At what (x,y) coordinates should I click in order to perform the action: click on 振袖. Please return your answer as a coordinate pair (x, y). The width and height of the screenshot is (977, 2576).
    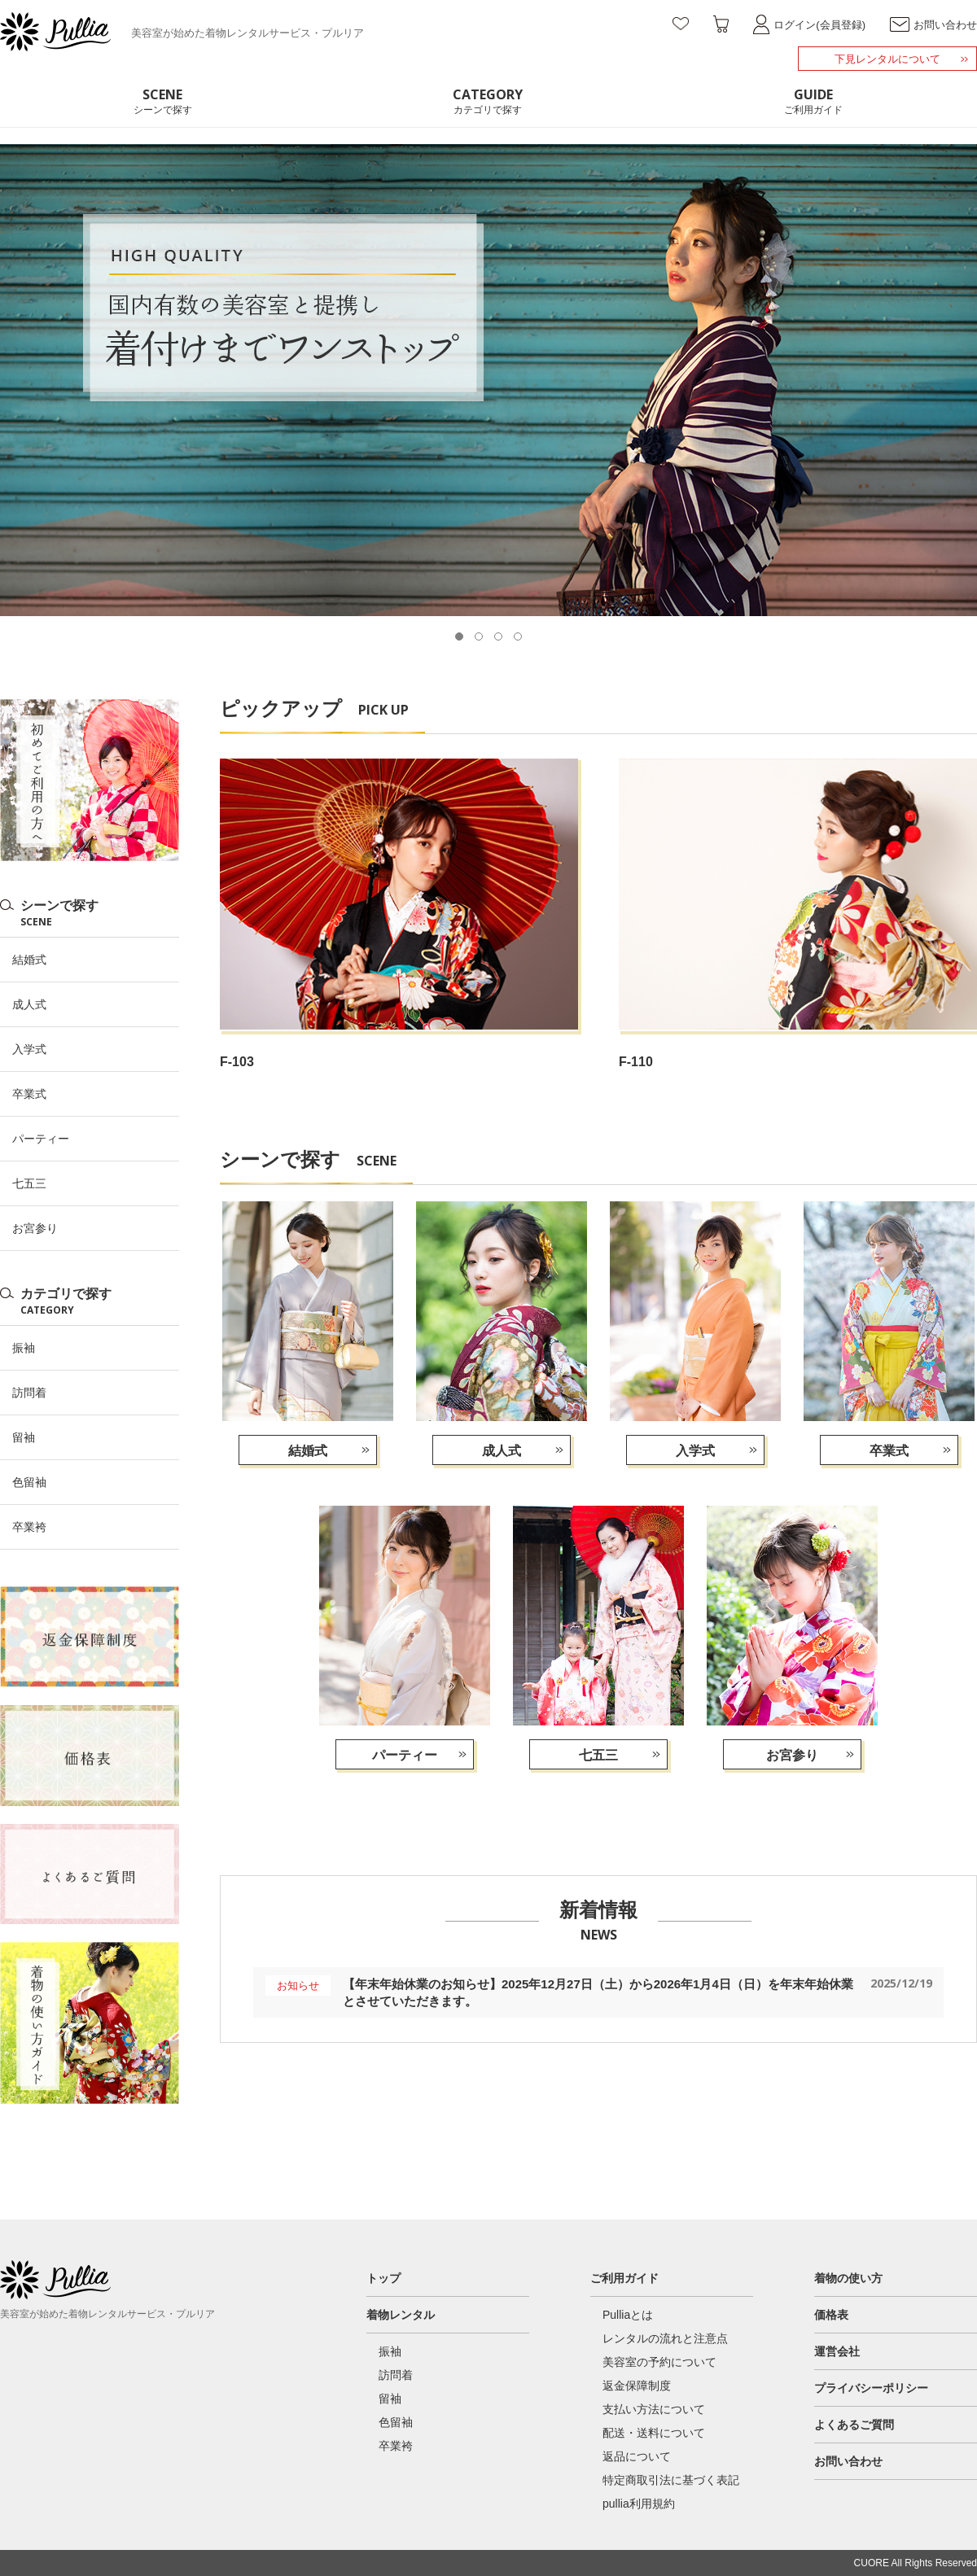
    Looking at the image, I should click on (23, 1347).